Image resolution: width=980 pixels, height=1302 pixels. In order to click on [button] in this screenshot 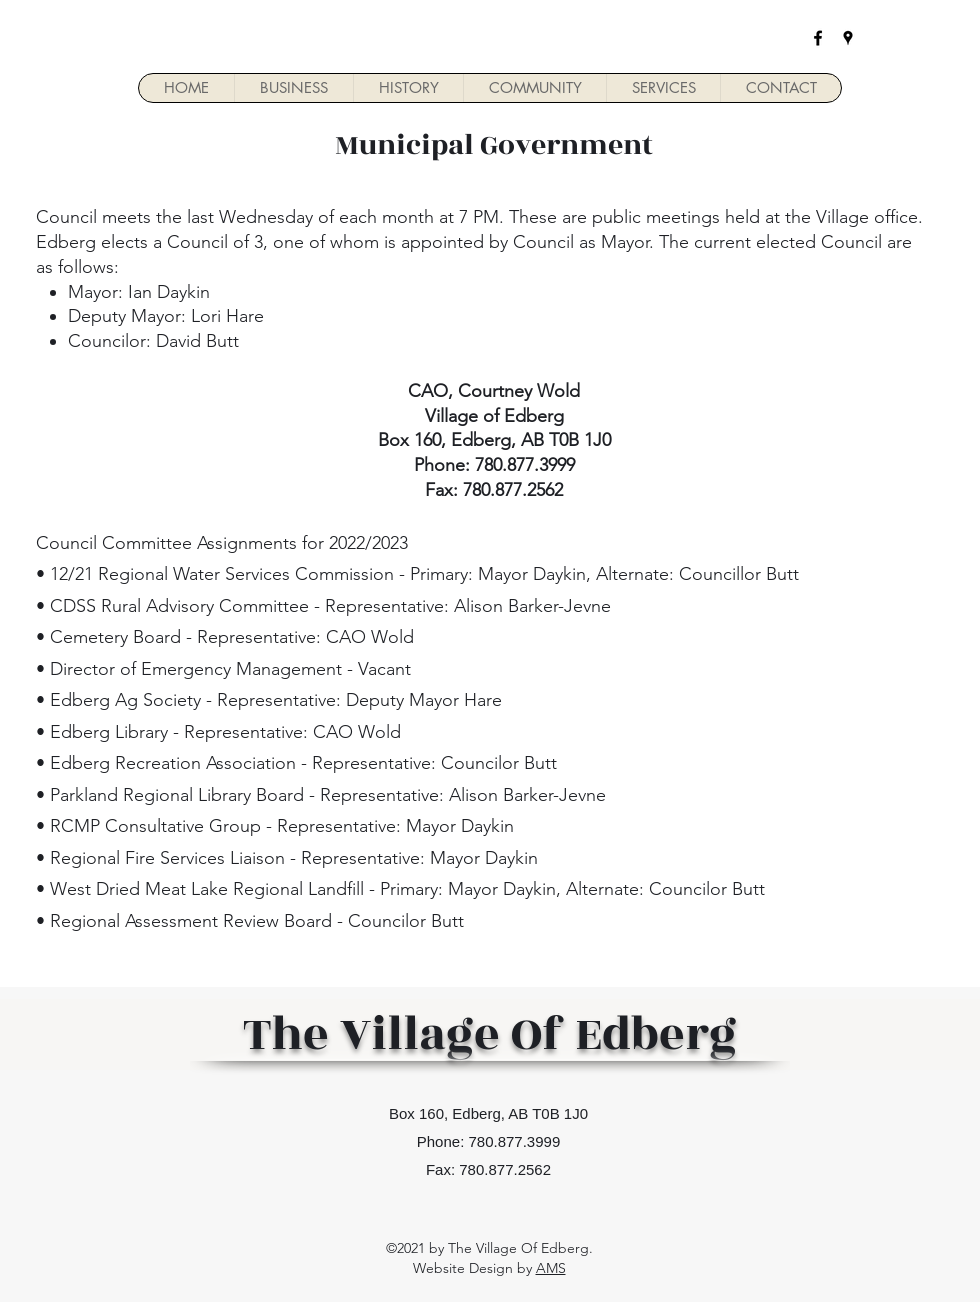, I will do `click(293, 88)`.